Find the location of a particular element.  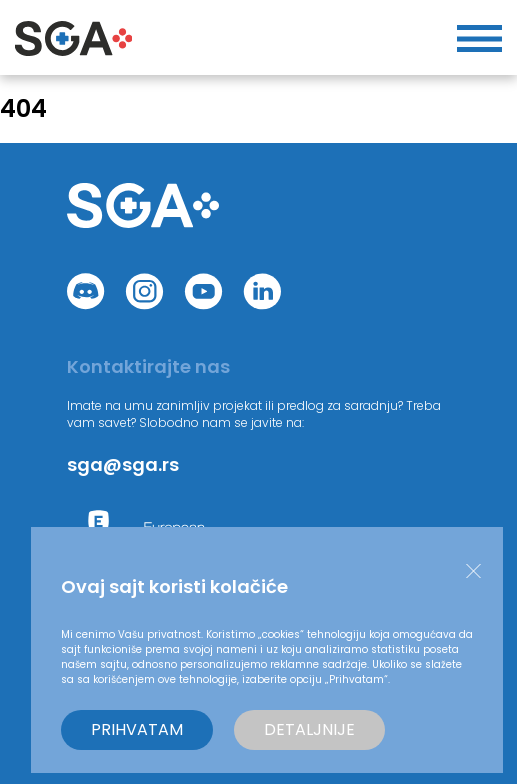

Detaljnije is located at coordinates (309, 729).